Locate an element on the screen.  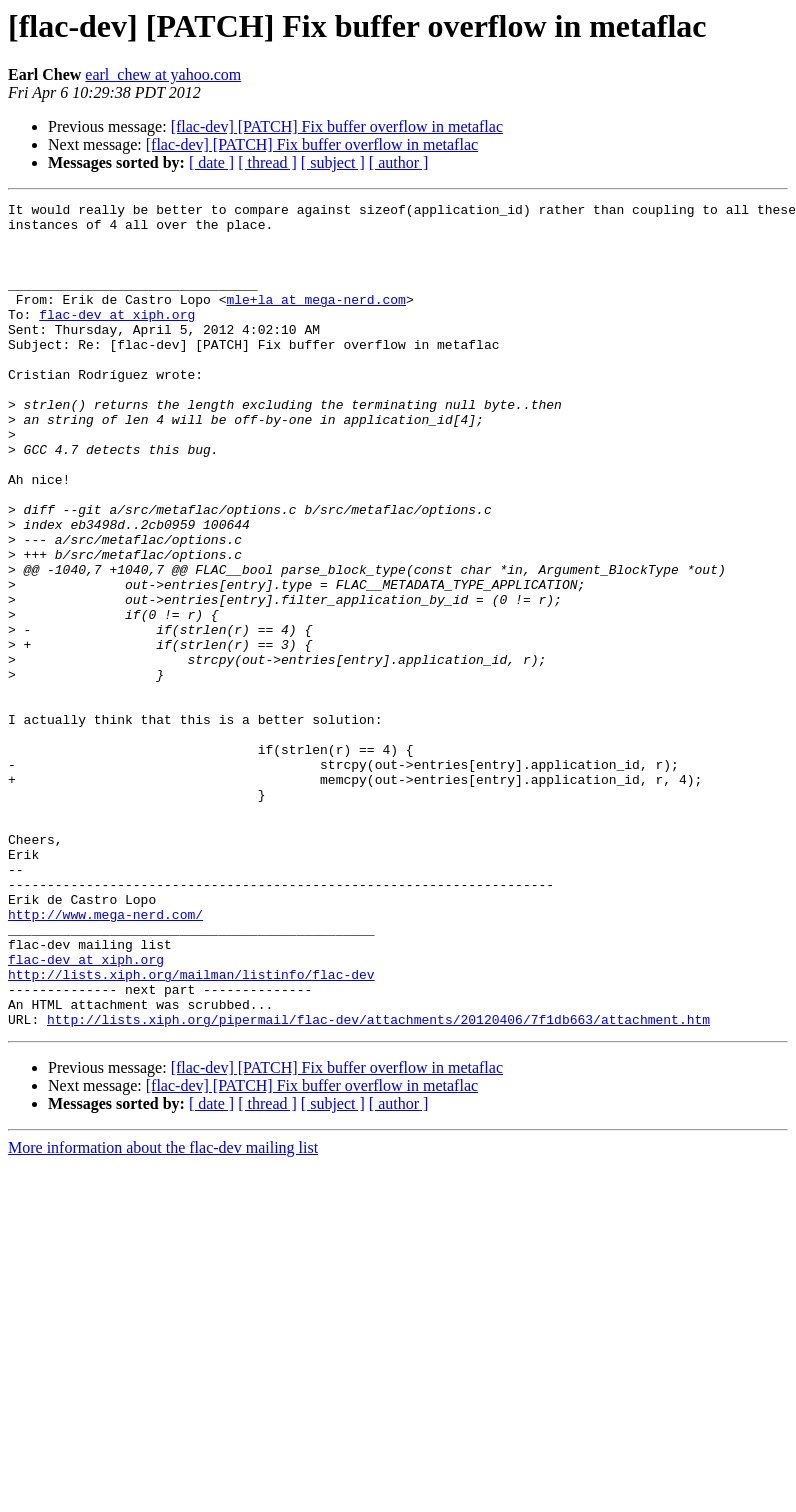
[ author ] is located at coordinates (399, 162).